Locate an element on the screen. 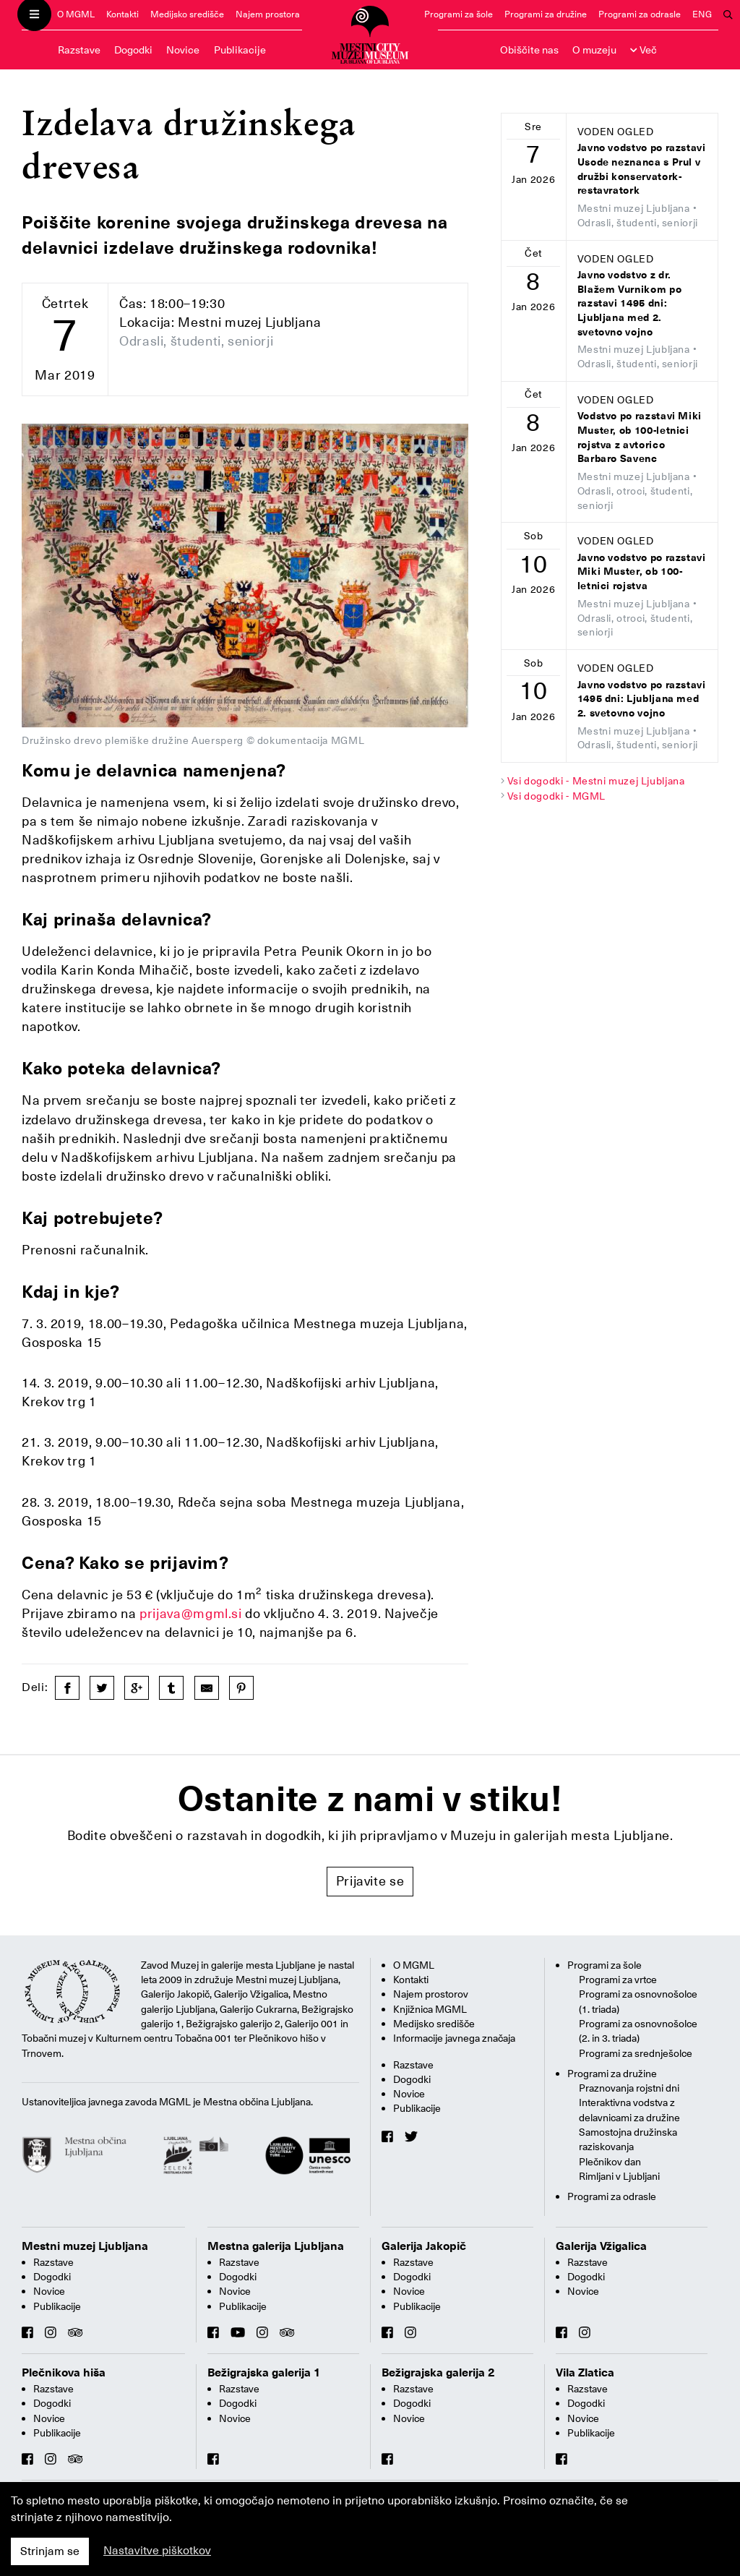  Programi za družine is located at coordinates (545, 14).